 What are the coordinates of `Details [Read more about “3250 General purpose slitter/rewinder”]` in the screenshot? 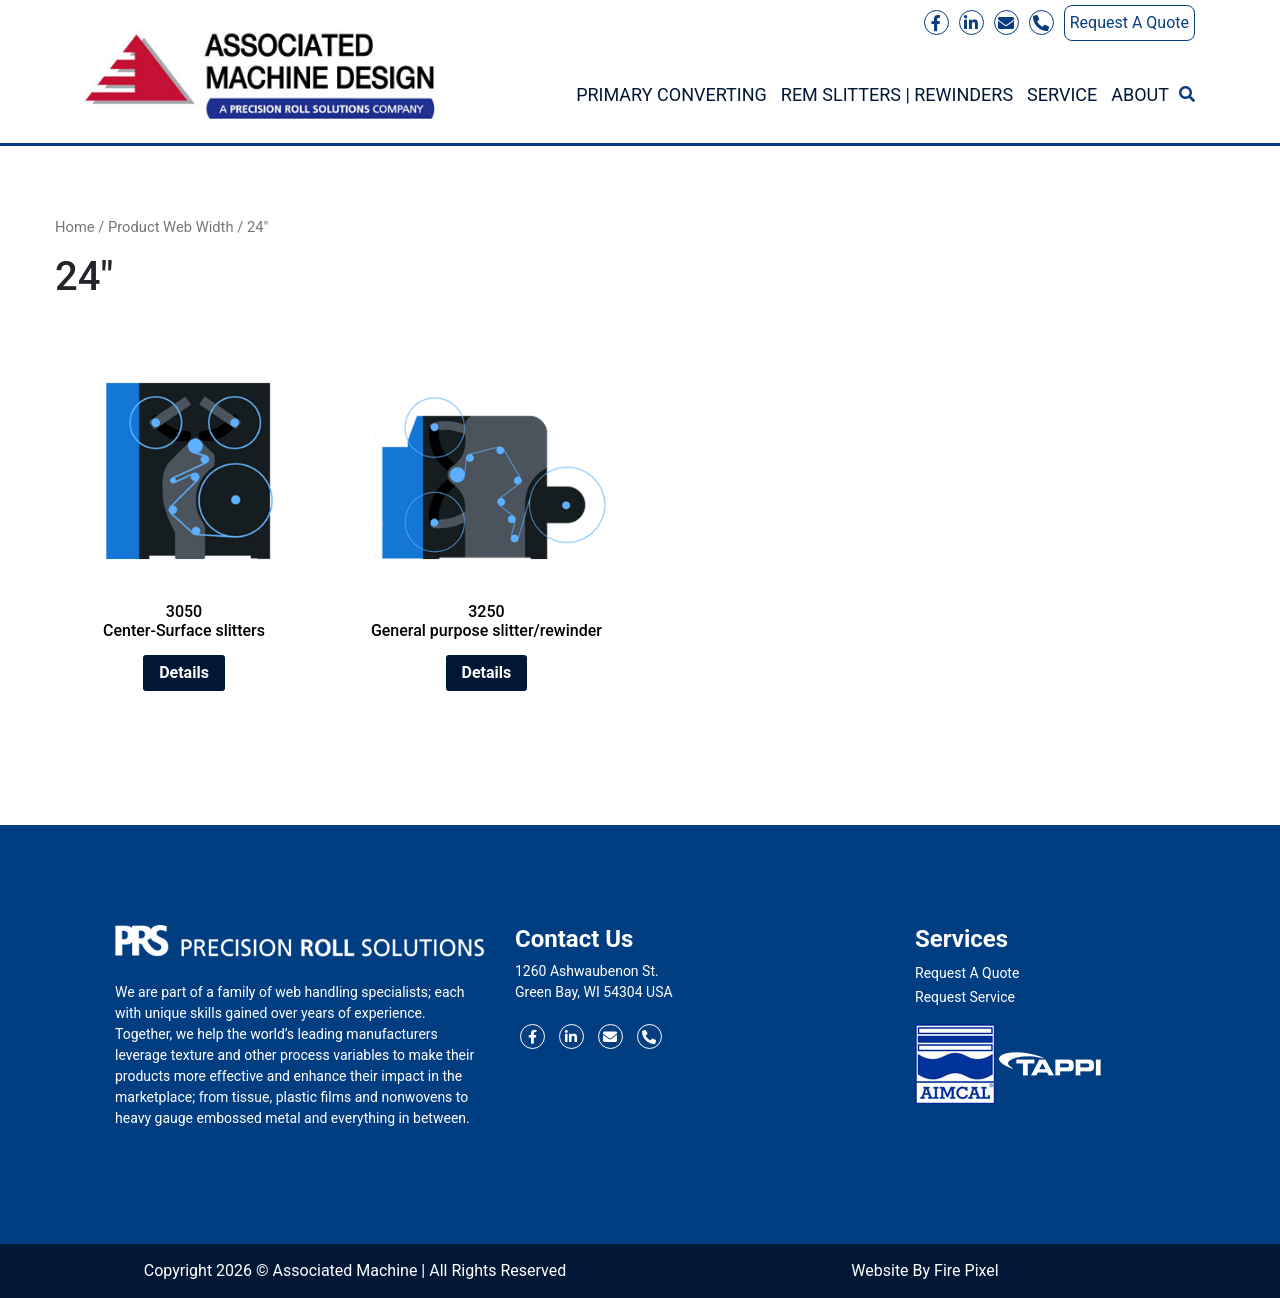 It's located at (487, 672).